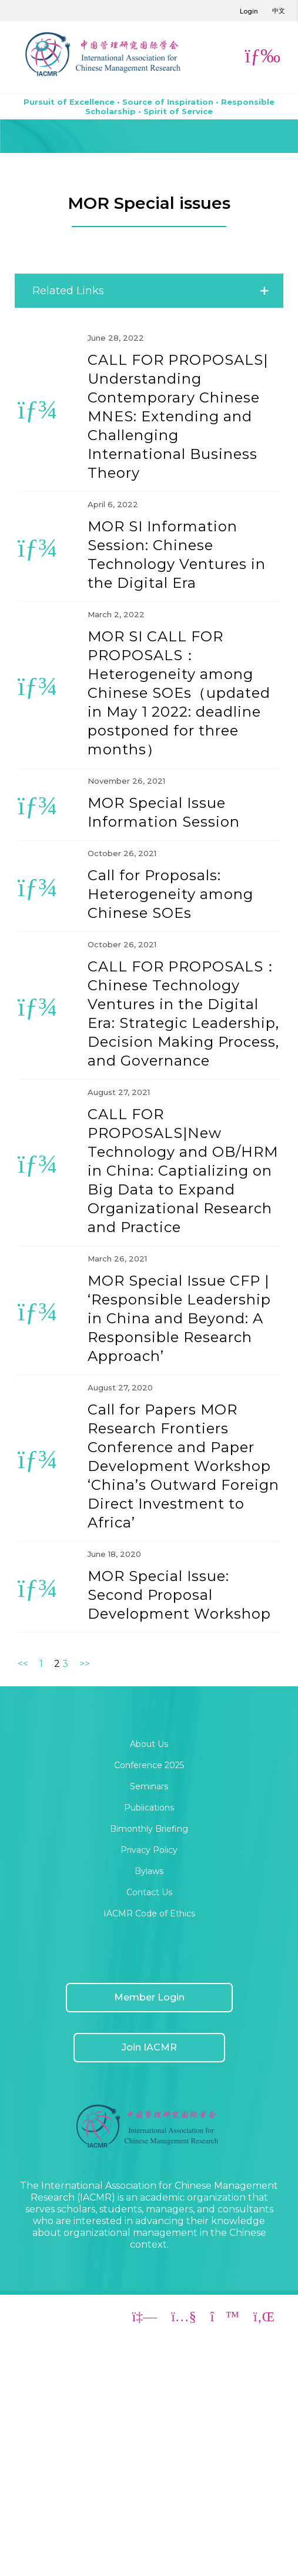  What do you see at coordinates (149, 1786) in the screenshot?
I see `Seminars` at bounding box center [149, 1786].